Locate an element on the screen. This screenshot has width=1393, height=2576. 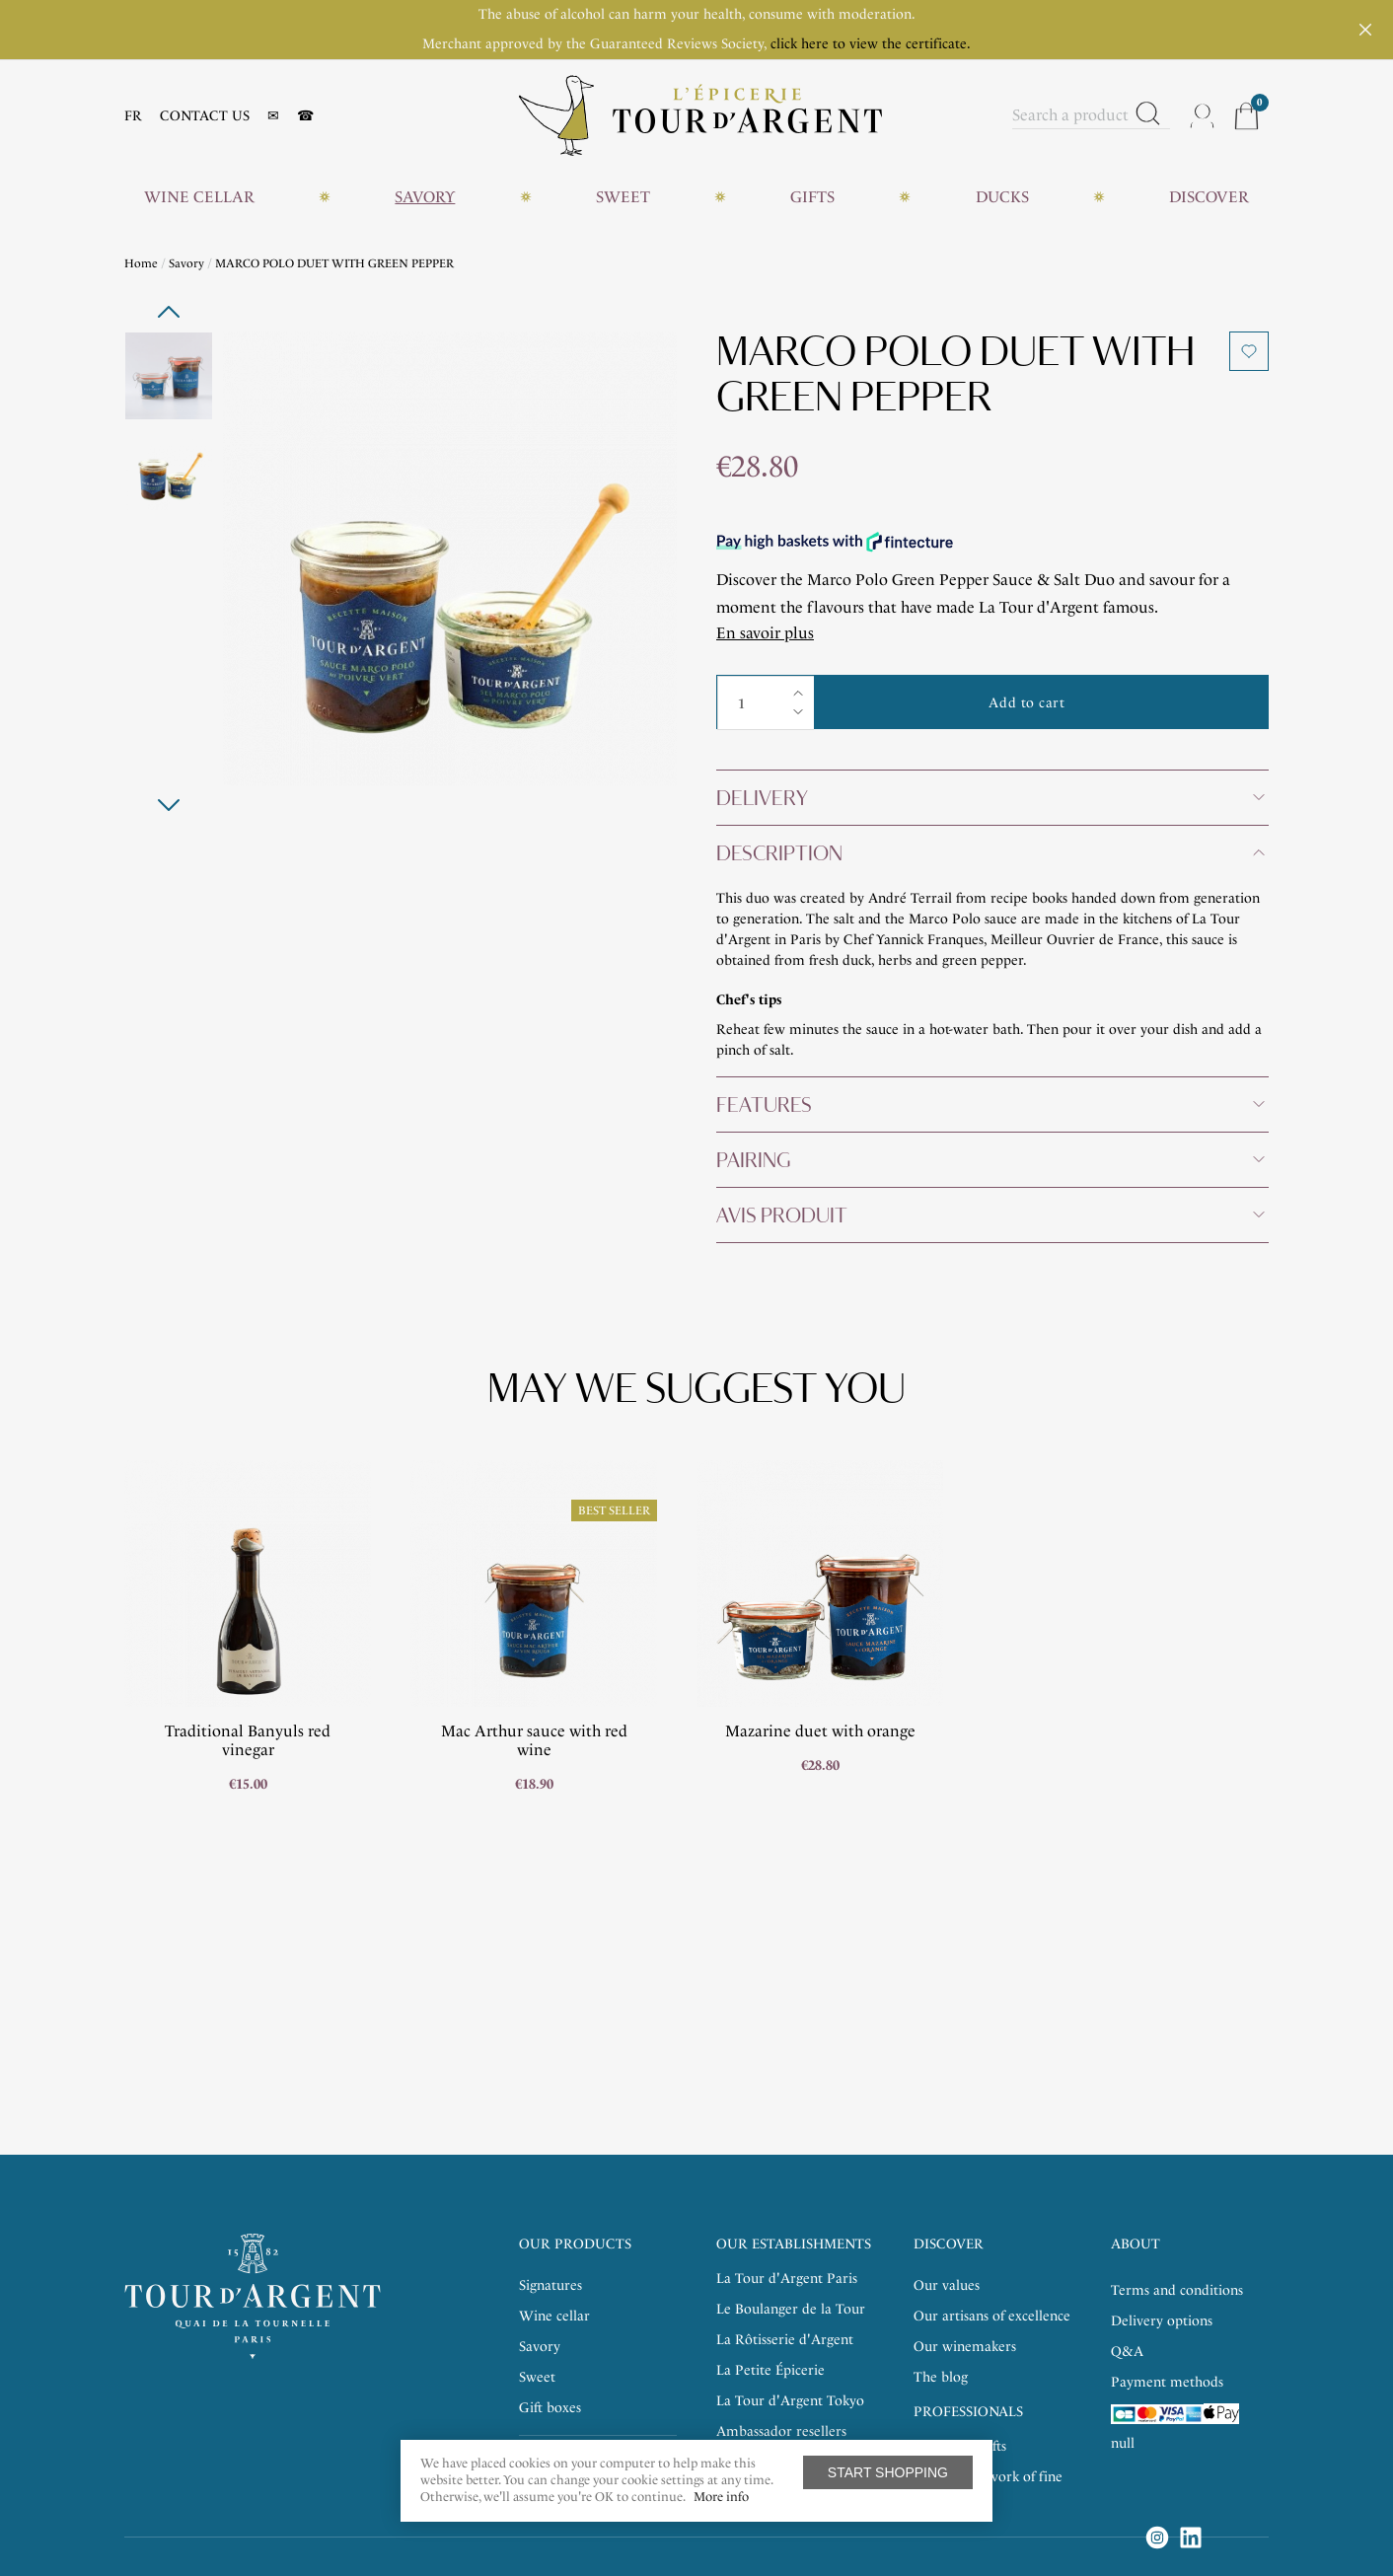
FR is located at coordinates (133, 116).